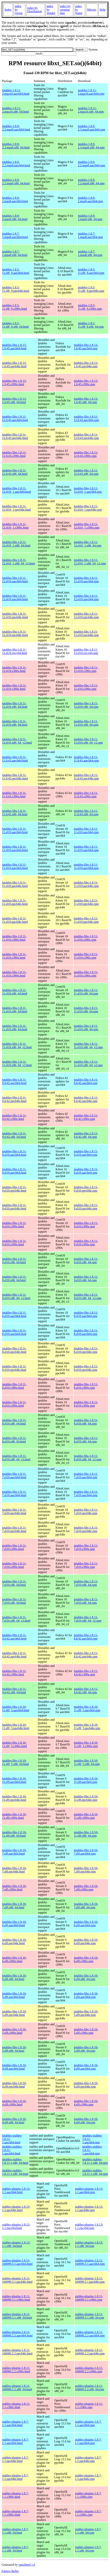 This screenshot has width=110, height=2576. Describe the element at coordinates (89, 2244) in the screenshot. I see `xtables-plugins-1.8.13-1.1.x86_64.rpm` at that location.